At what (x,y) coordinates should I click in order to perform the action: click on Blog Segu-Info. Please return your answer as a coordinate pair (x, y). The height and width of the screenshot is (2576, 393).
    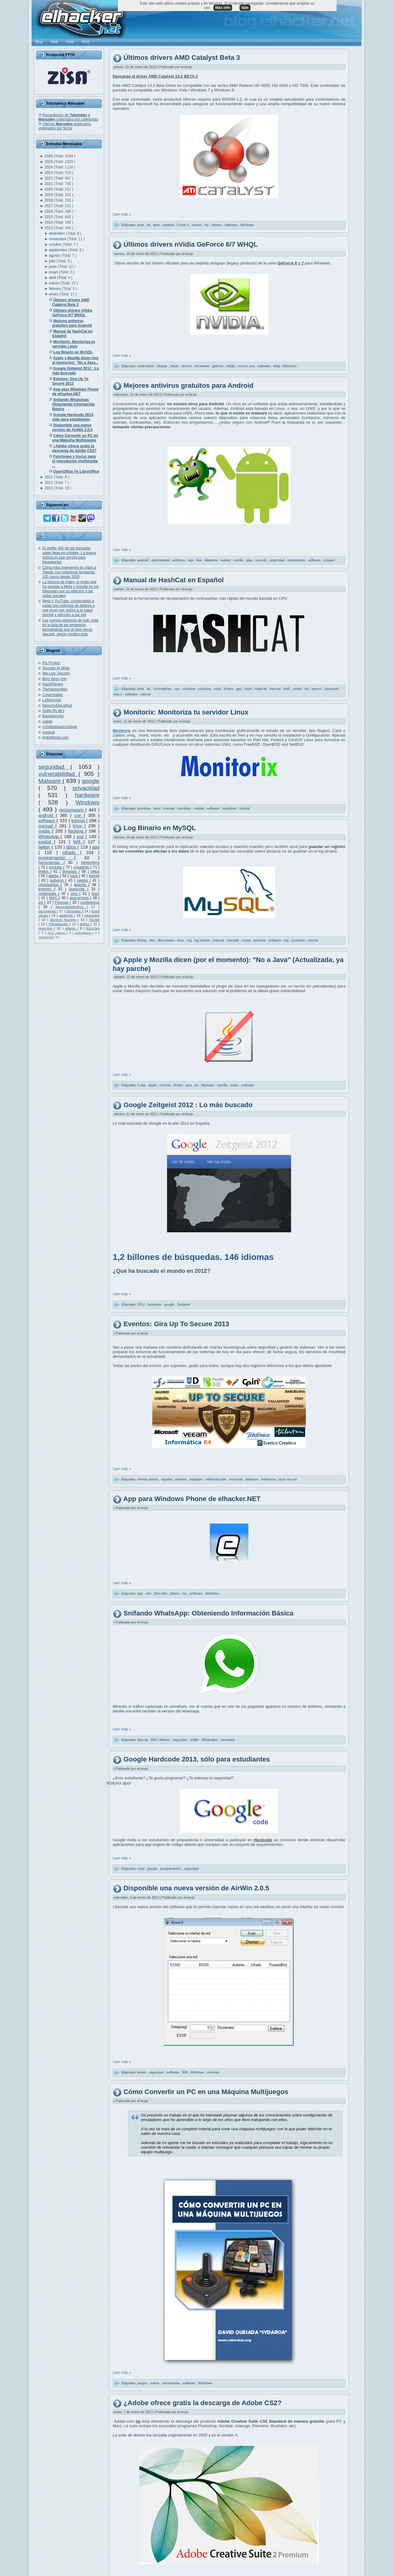
    Looking at the image, I should click on (54, 679).